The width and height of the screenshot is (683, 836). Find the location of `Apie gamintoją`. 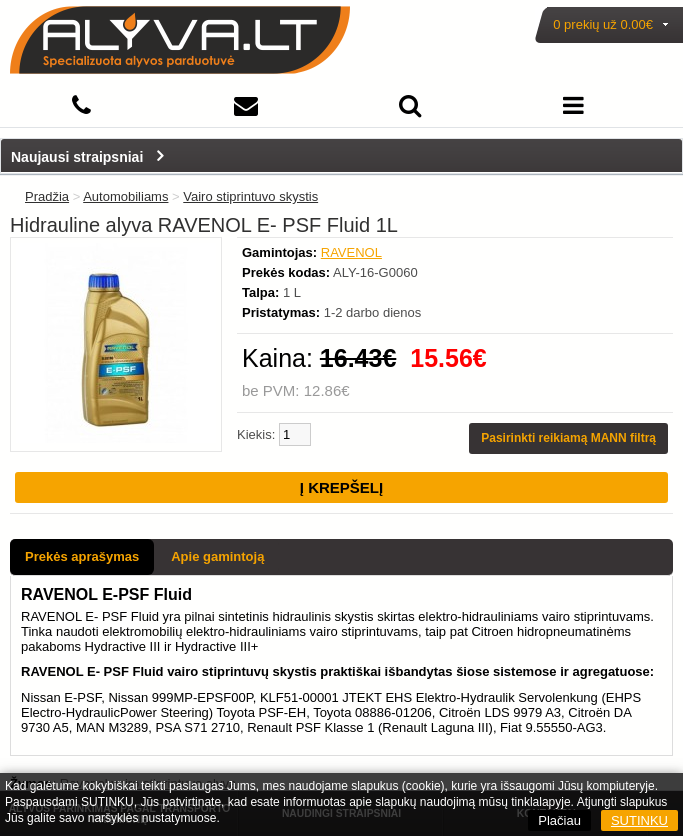

Apie gamintoją is located at coordinates (217, 556).